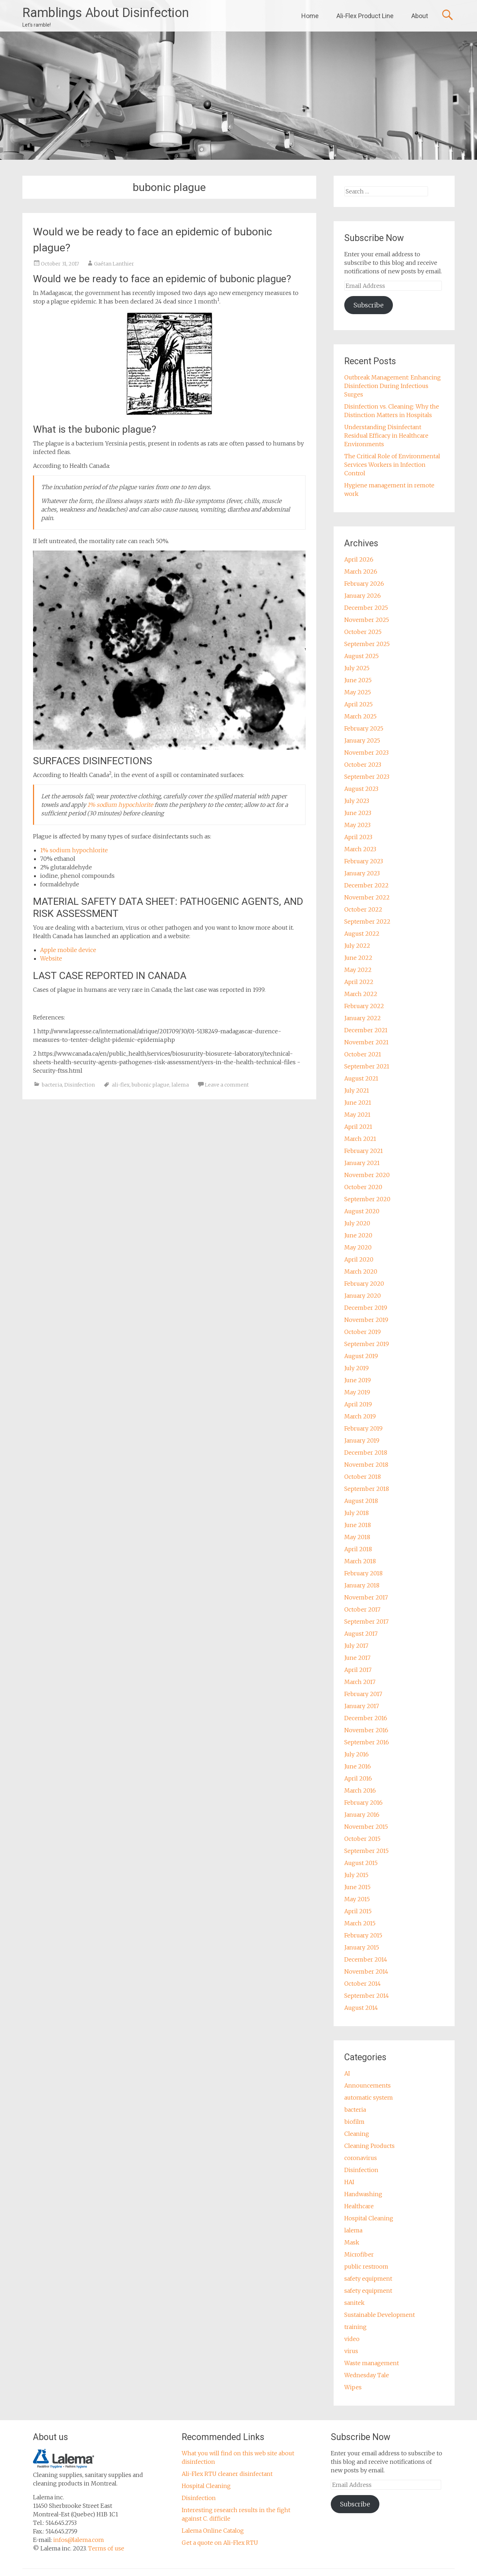 This screenshot has width=477, height=2576. What do you see at coordinates (354, 2121) in the screenshot?
I see `biofilm` at bounding box center [354, 2121].